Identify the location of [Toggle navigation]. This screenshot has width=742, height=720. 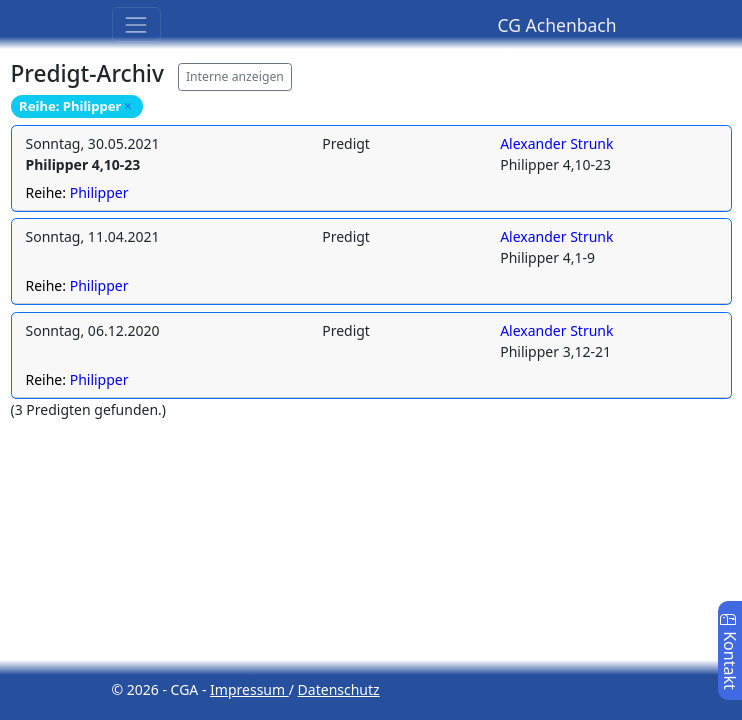
(136, 24).